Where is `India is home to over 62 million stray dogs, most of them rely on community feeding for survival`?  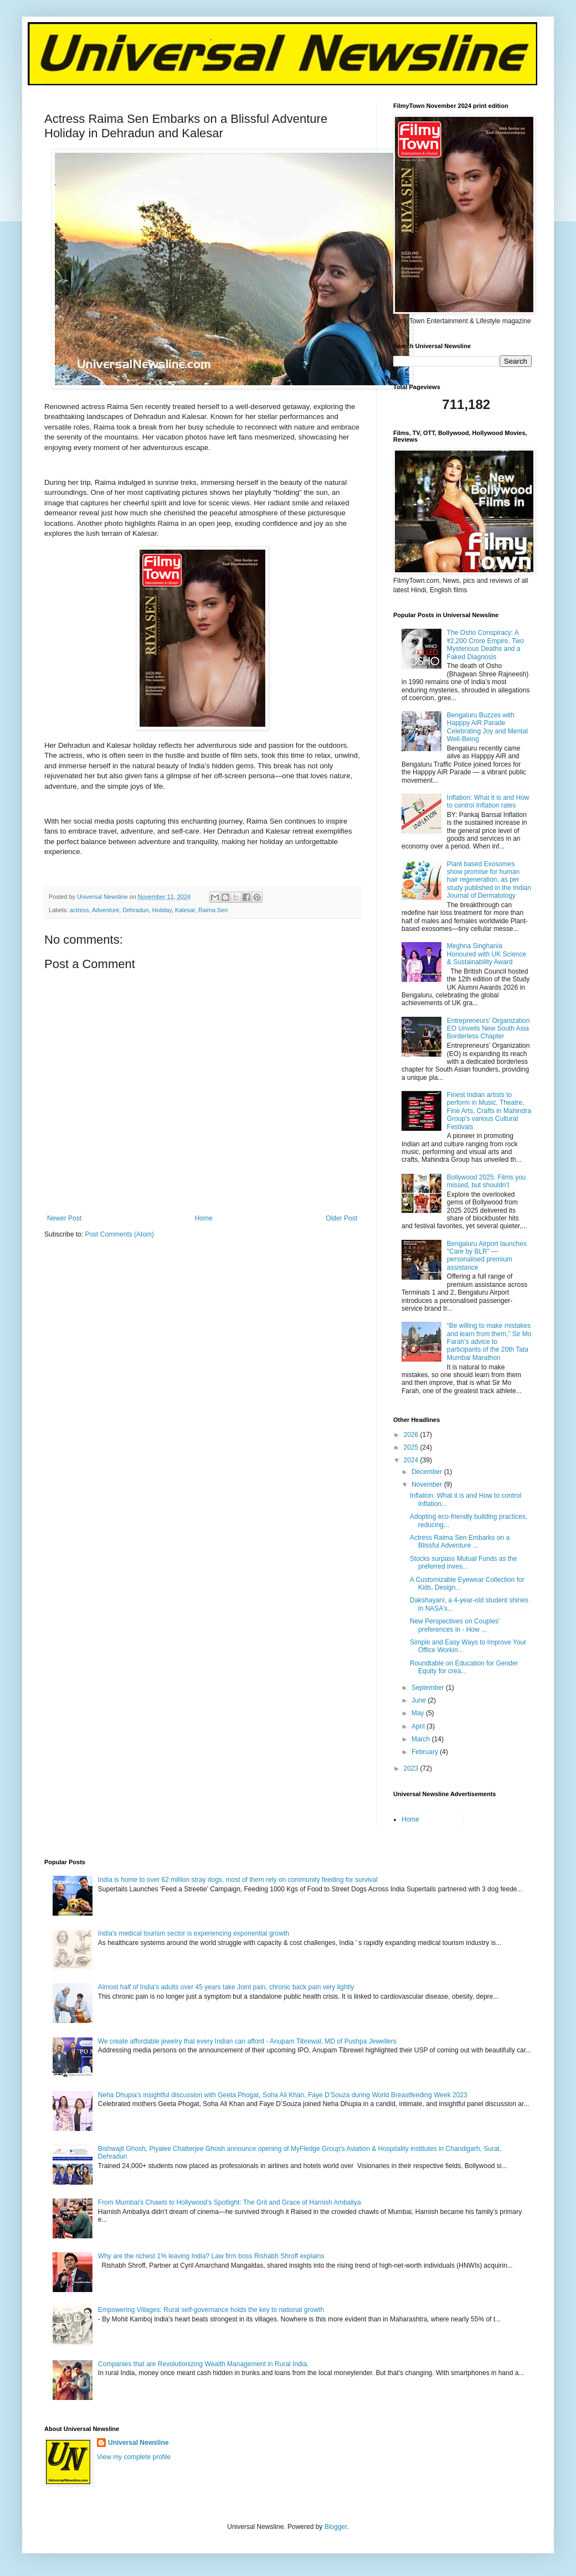 India is home to over 62 million stray dogs, most of them rely on community feeding for survival is located at coordinates (238, 1880).